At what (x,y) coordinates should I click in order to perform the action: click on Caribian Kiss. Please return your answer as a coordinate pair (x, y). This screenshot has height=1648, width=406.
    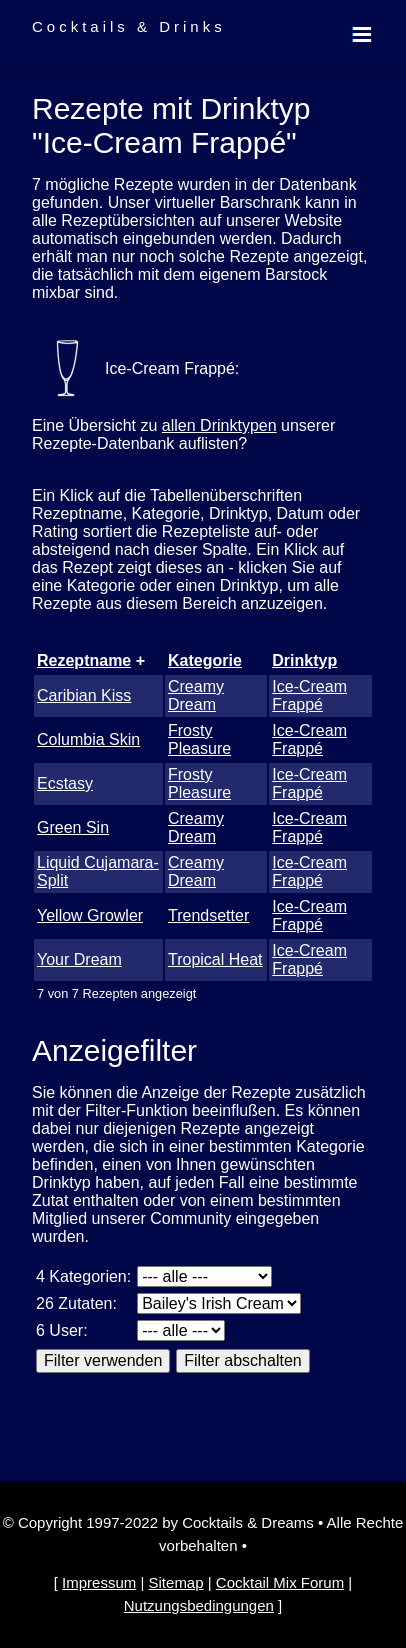
    Looking at the image, I should click on (84, 695).